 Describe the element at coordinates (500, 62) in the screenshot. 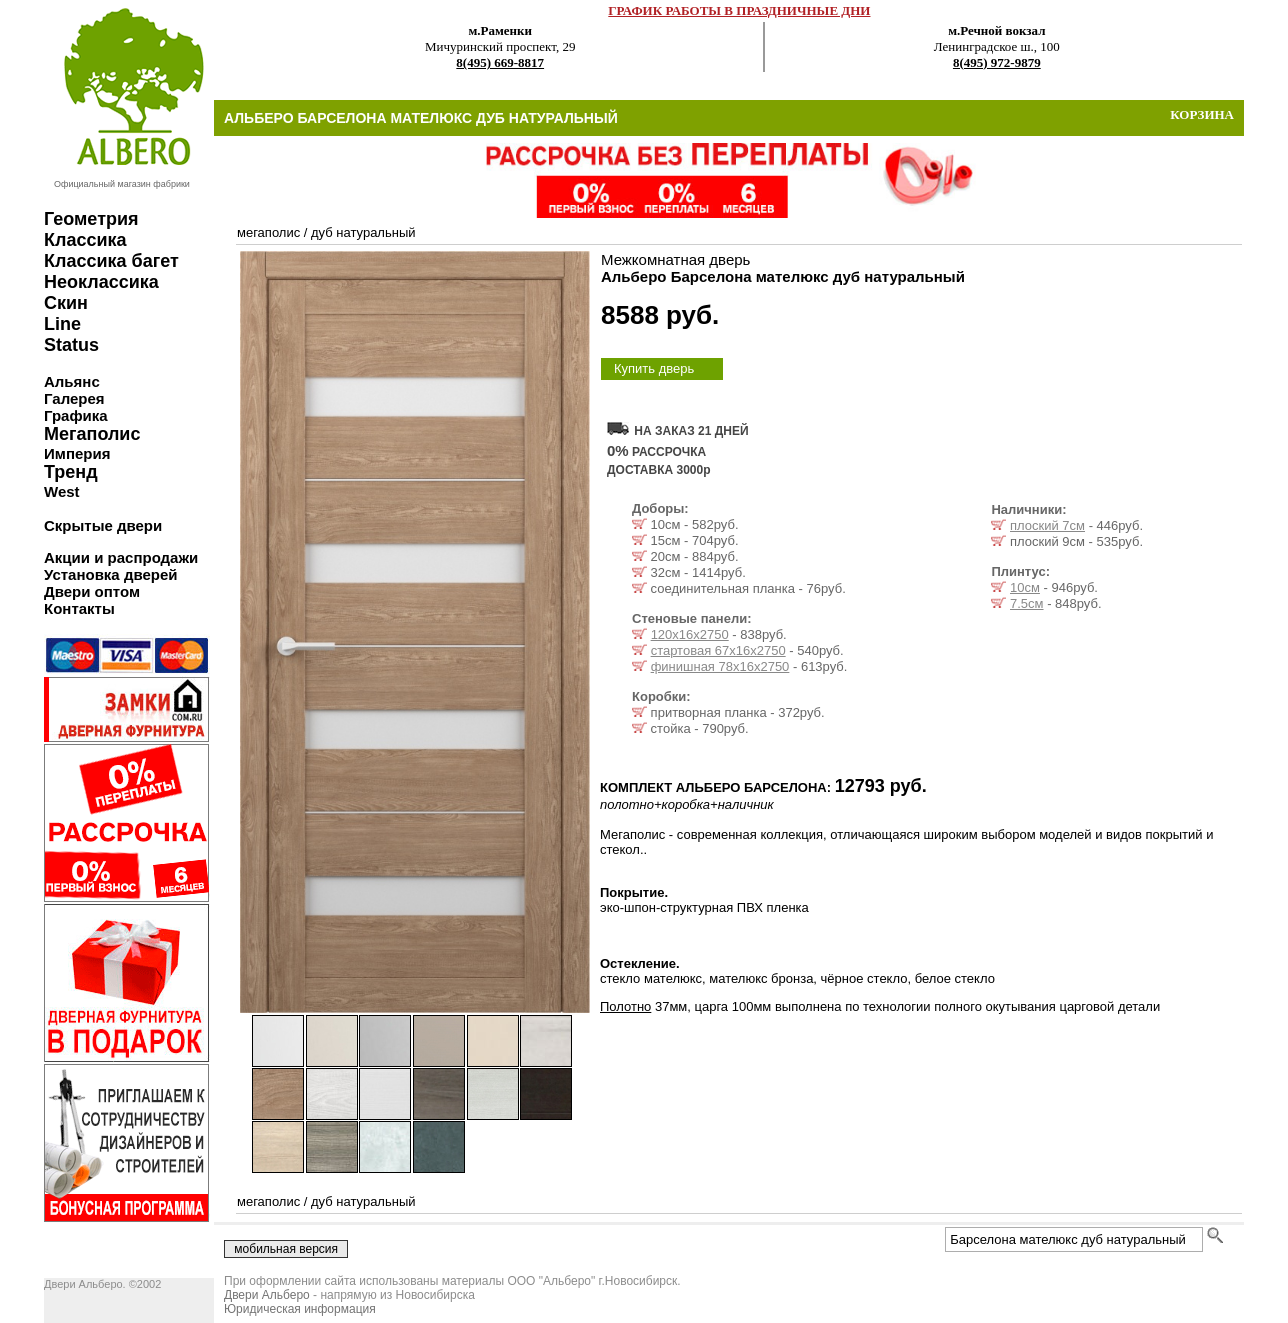

I see `8(495) 669-8817` at that location.